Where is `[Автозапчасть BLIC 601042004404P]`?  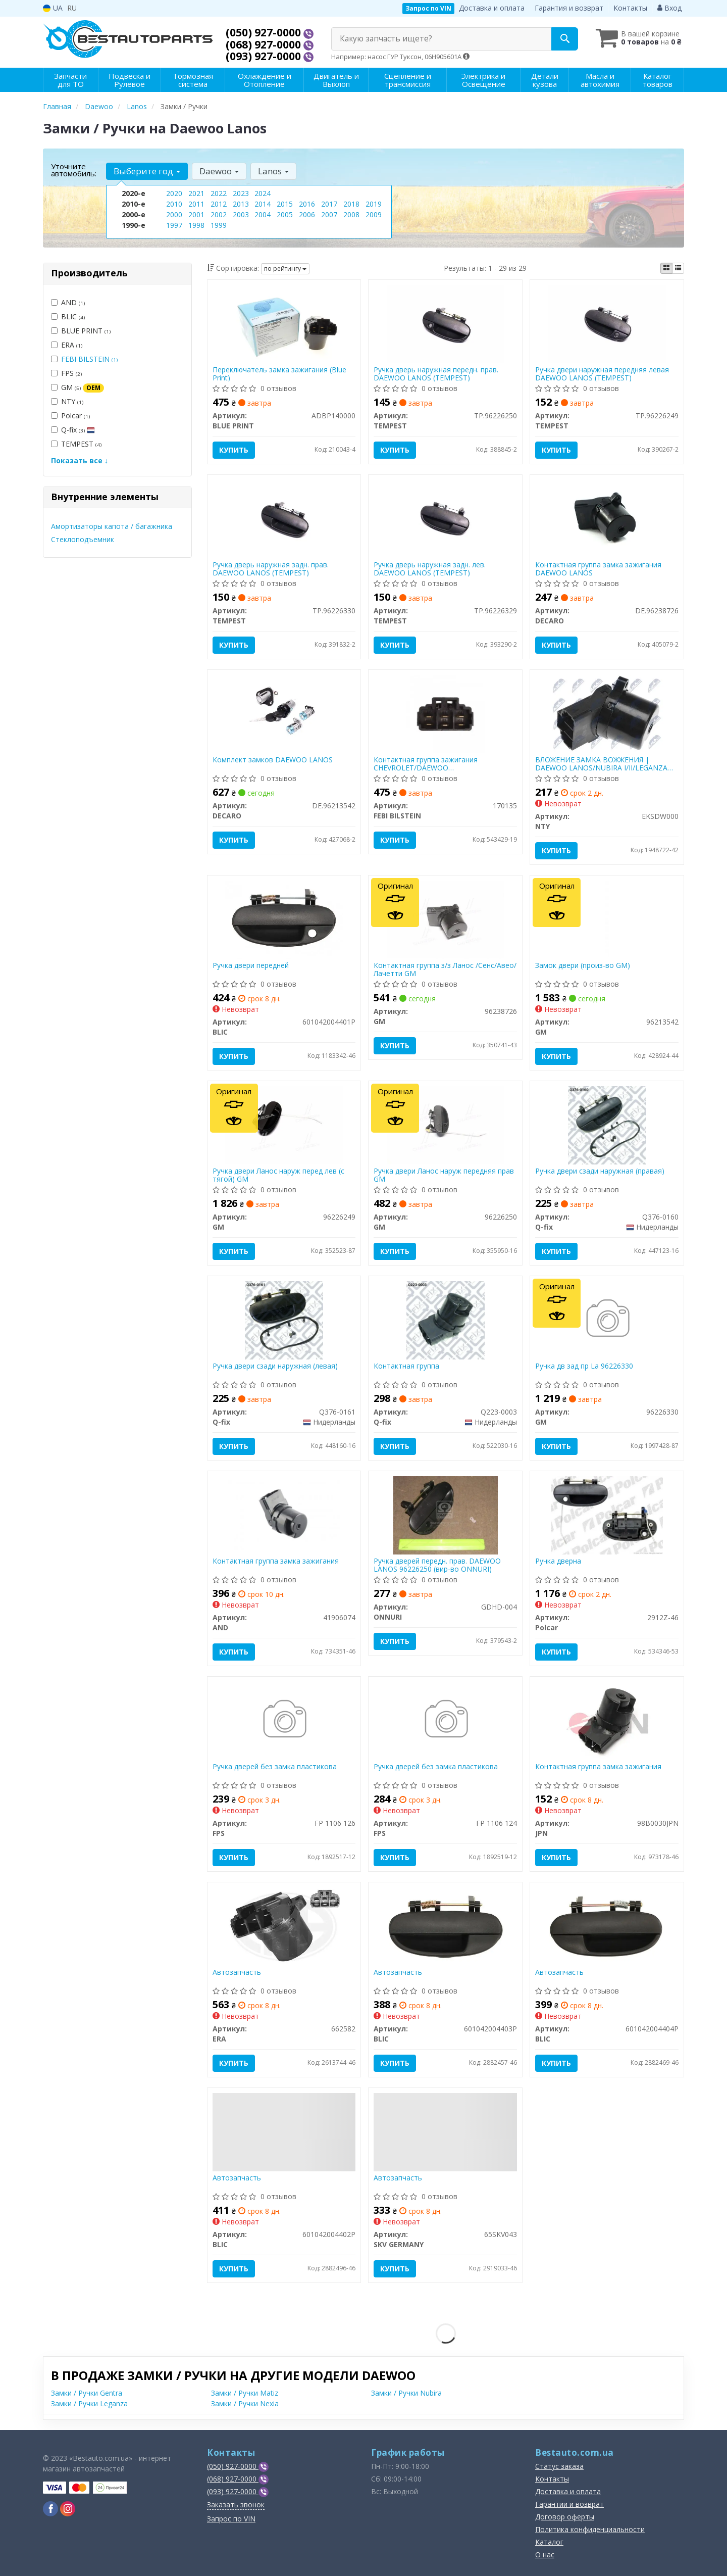
[Автозапчасть BLIC 601042004404P] is located at coordinates (607, 1925).